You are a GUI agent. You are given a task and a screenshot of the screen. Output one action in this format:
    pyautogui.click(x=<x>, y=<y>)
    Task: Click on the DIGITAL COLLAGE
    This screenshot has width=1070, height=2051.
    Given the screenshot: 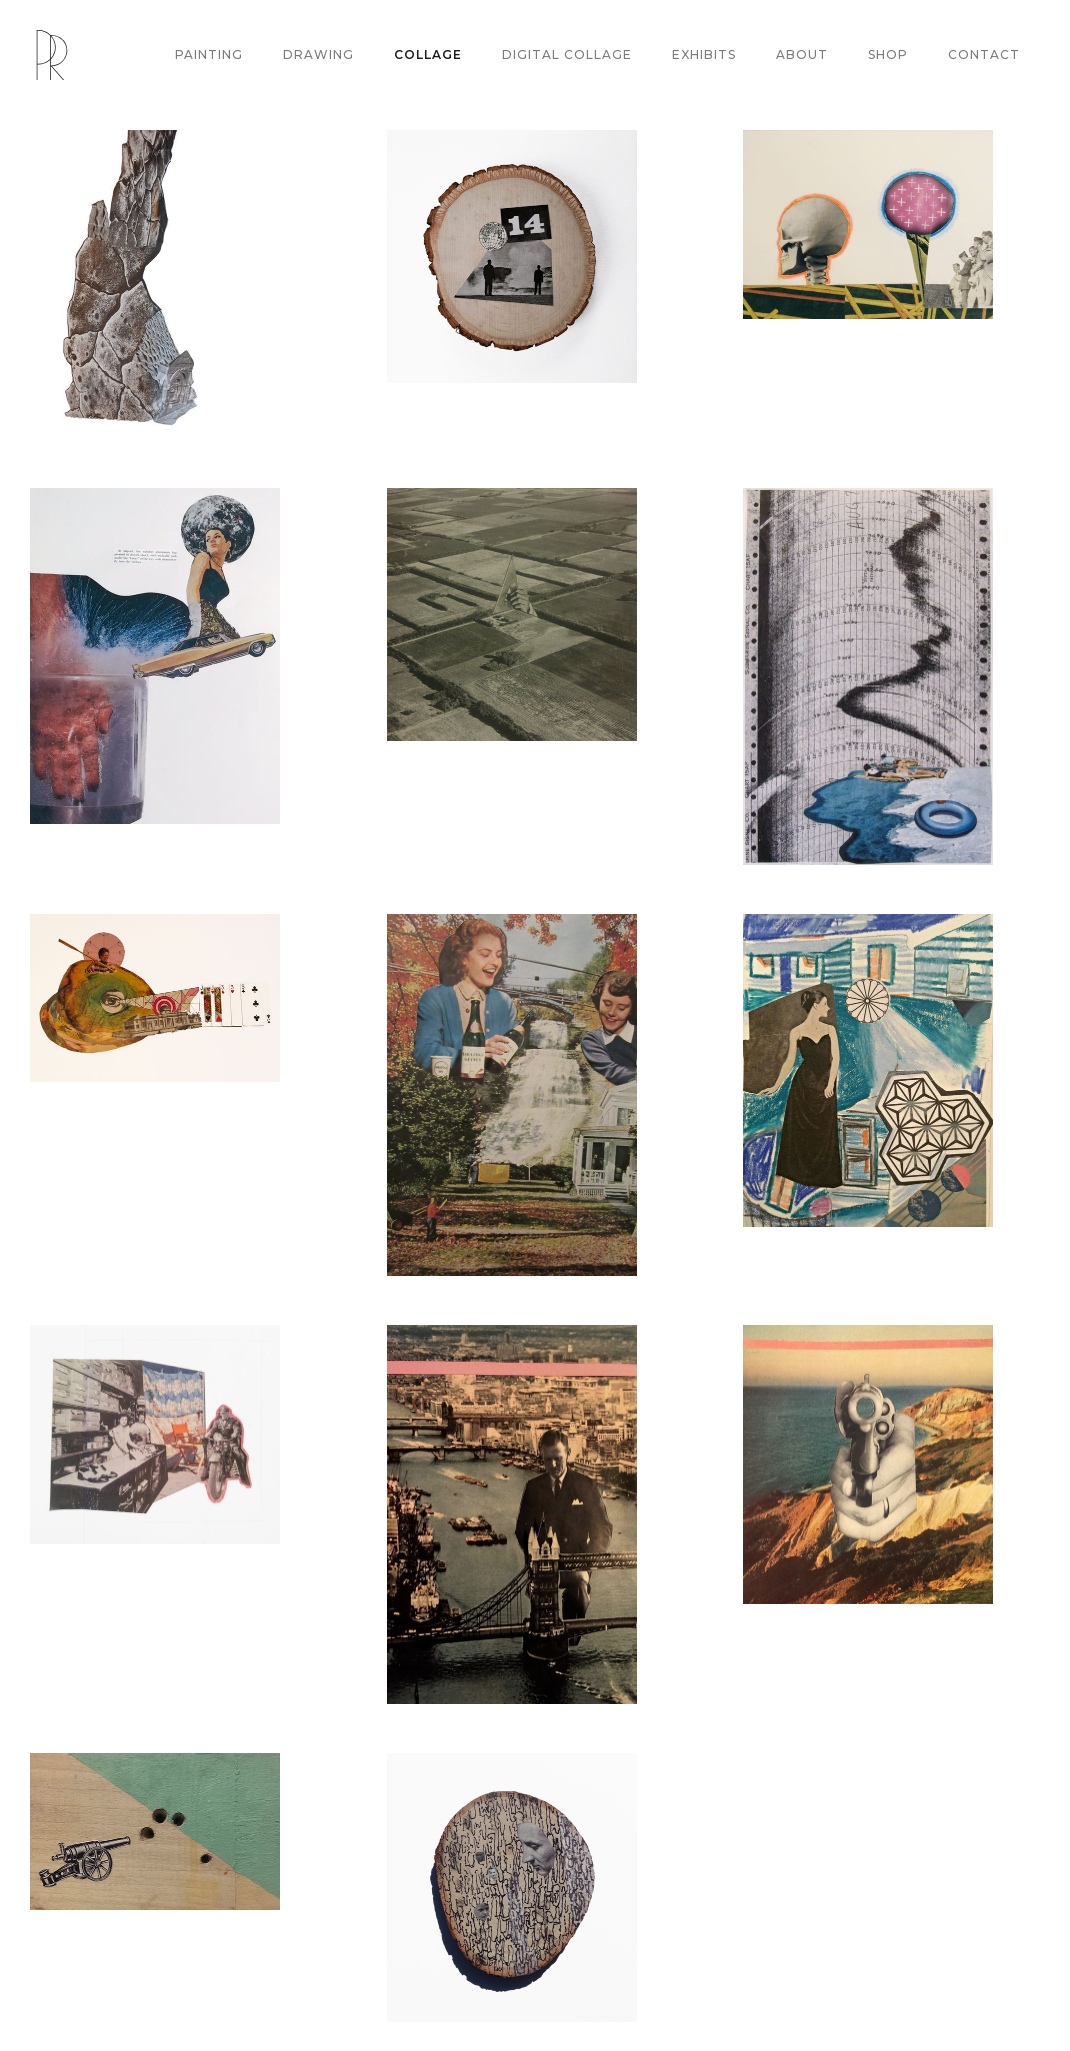 What is the action you would take?
    pyautogui.click(x=567, y=54)
    